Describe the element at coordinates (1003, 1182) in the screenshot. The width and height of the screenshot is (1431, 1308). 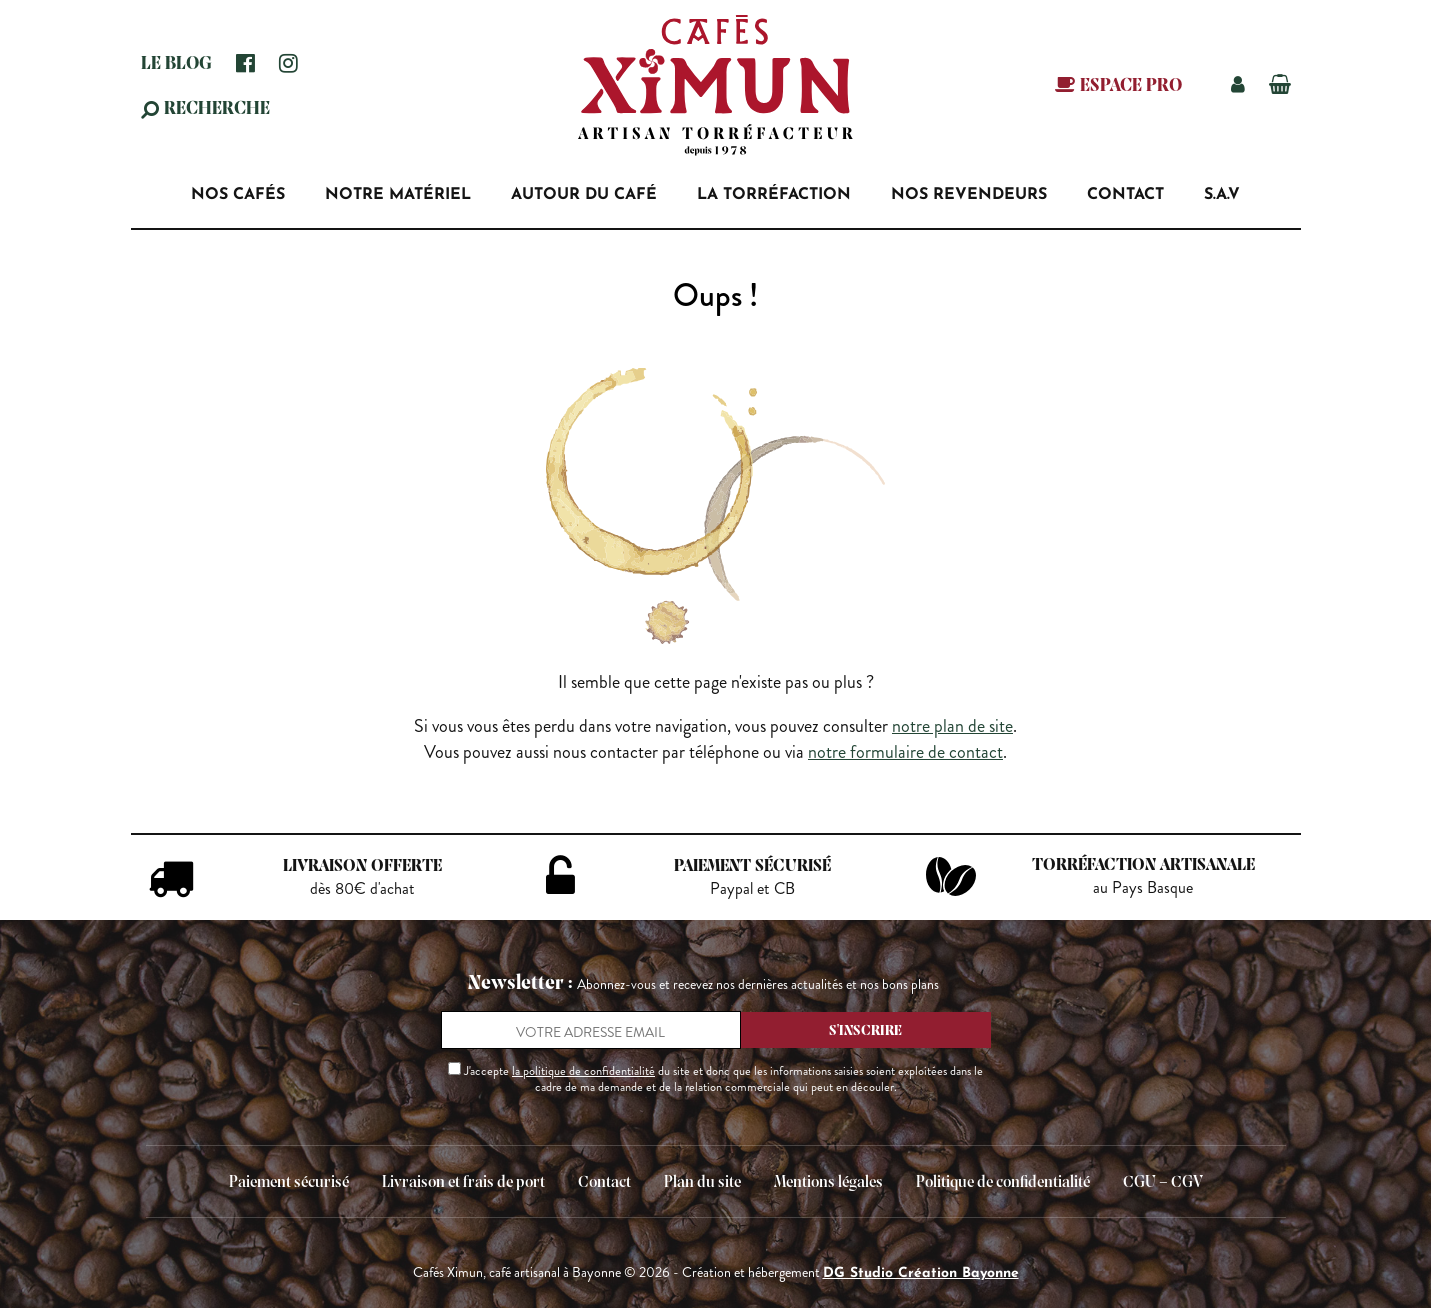
I see `Politique de confidentialité` at that location.